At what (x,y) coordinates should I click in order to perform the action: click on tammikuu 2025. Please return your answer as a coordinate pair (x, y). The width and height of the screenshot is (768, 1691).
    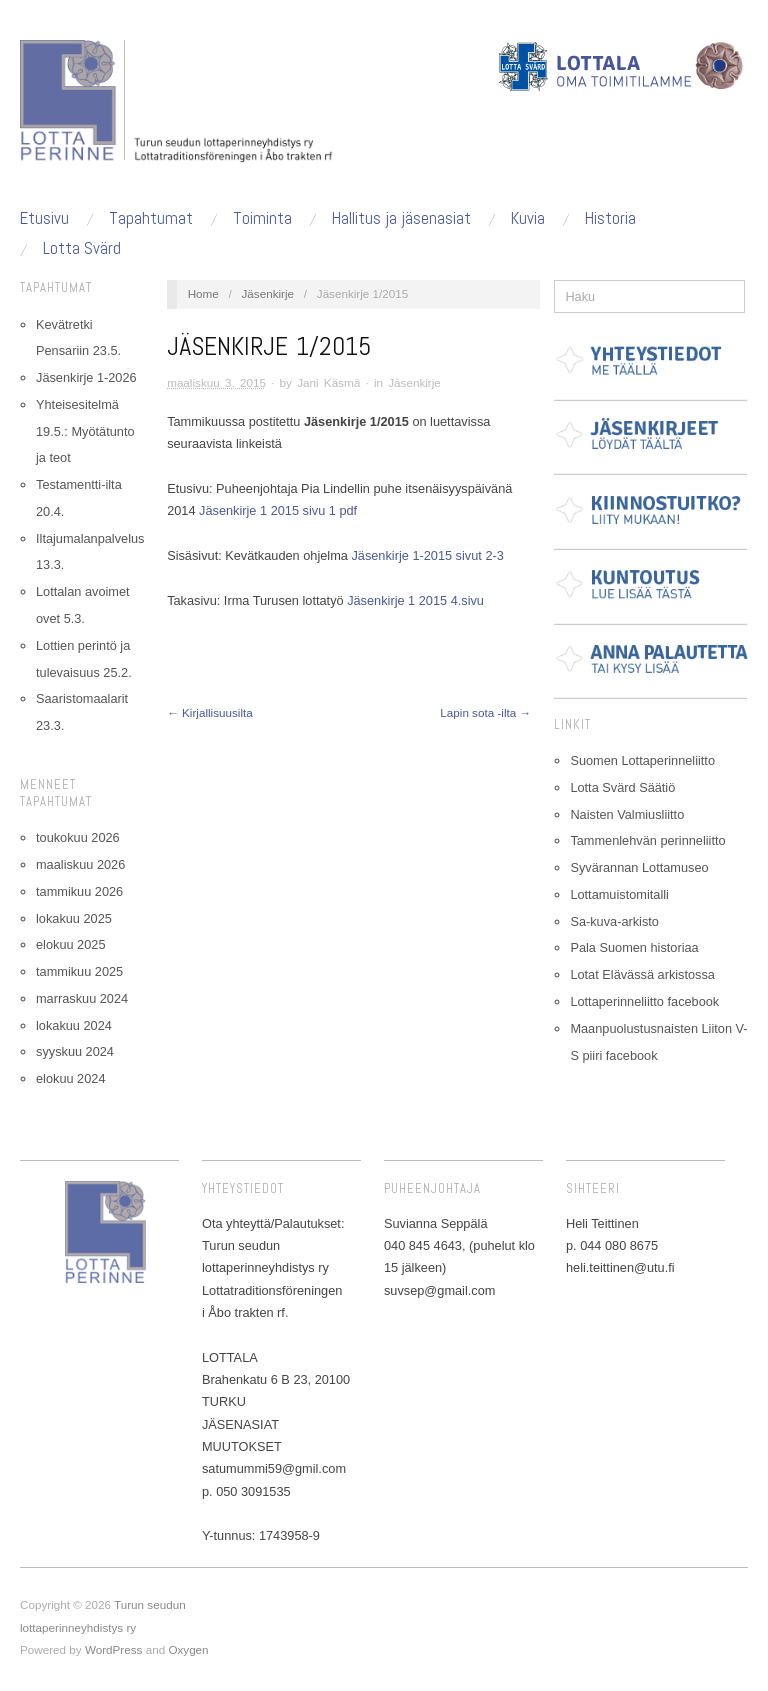
    Looking at the image, I should click on (79, 971).